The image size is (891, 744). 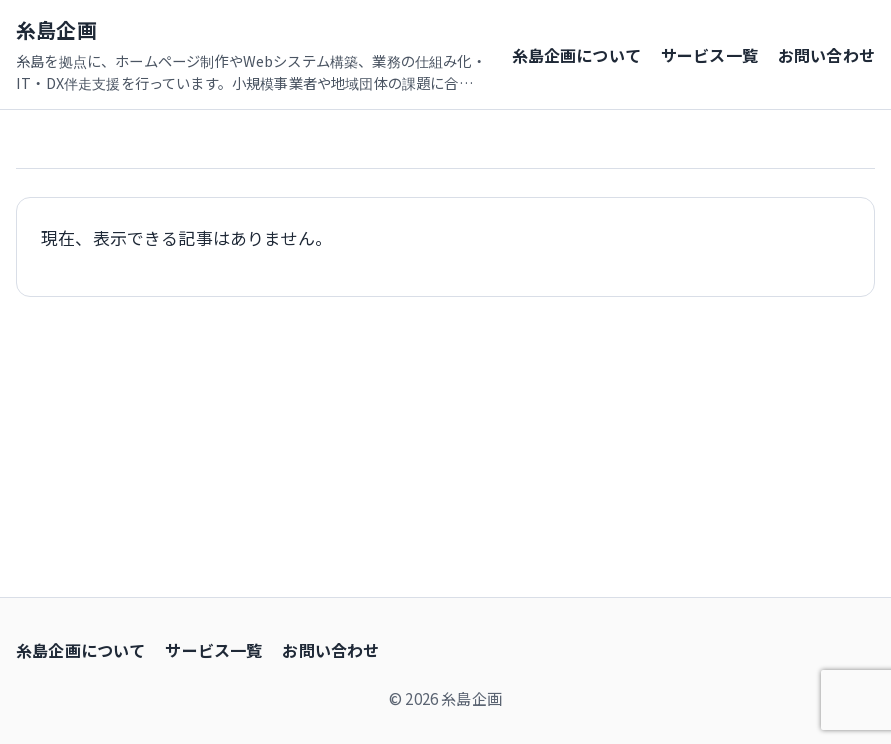 I want to click on サービス一覧, so click(x=709, y=55).